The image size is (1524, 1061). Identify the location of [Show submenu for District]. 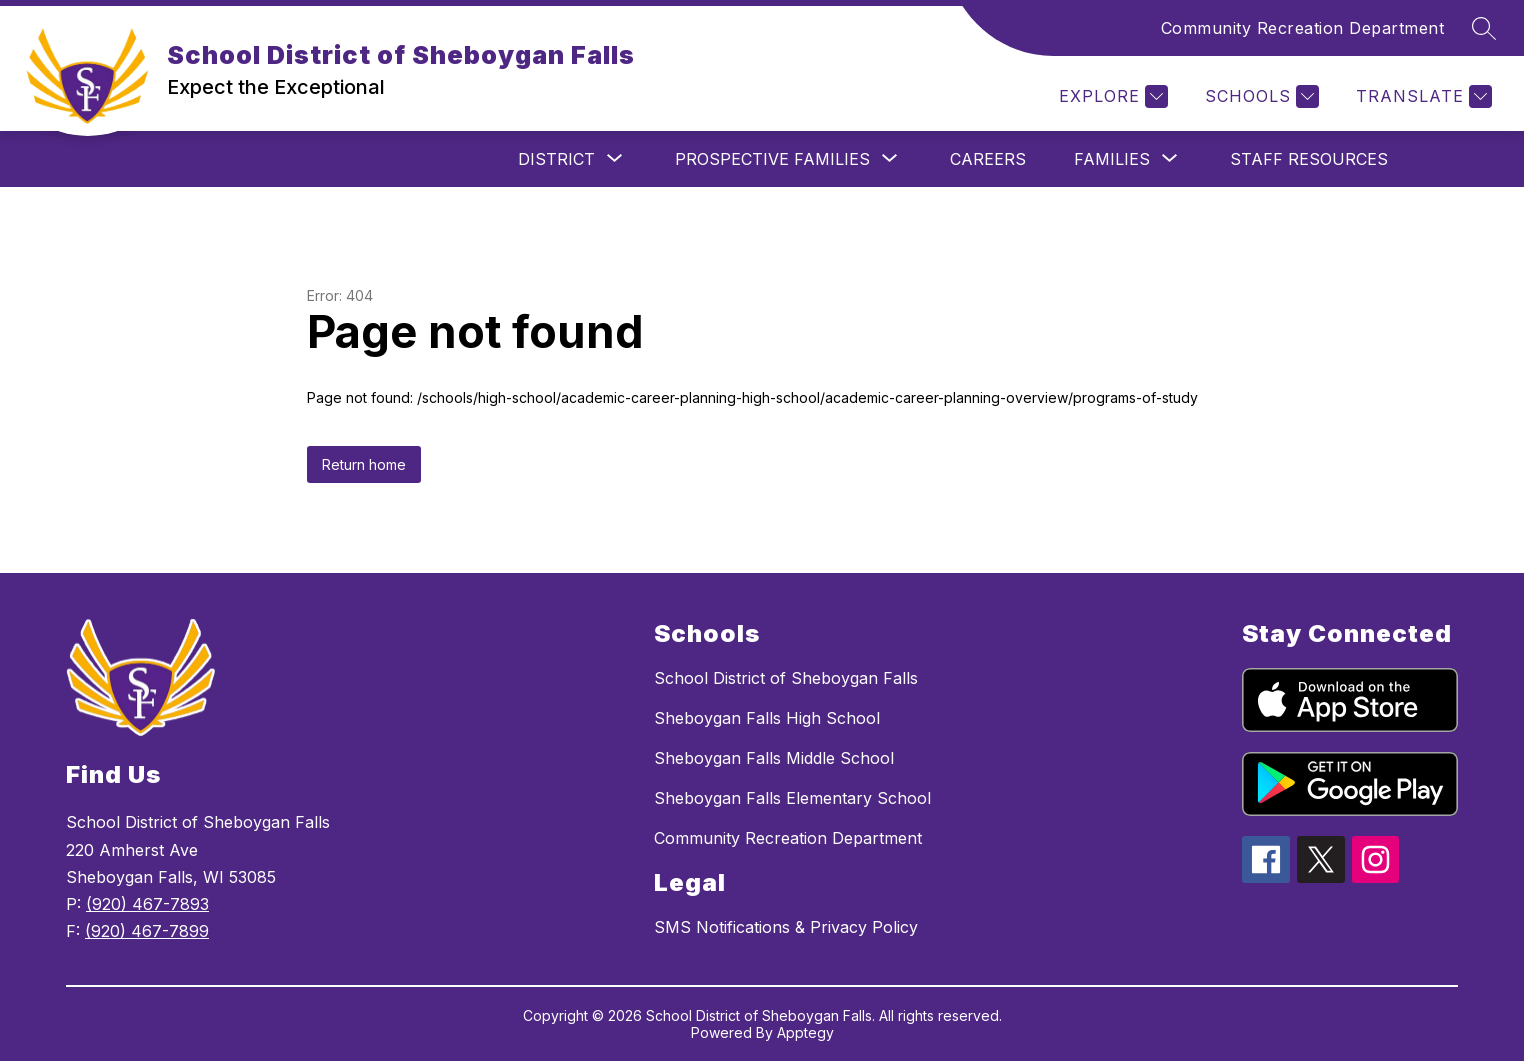
(556, 159).